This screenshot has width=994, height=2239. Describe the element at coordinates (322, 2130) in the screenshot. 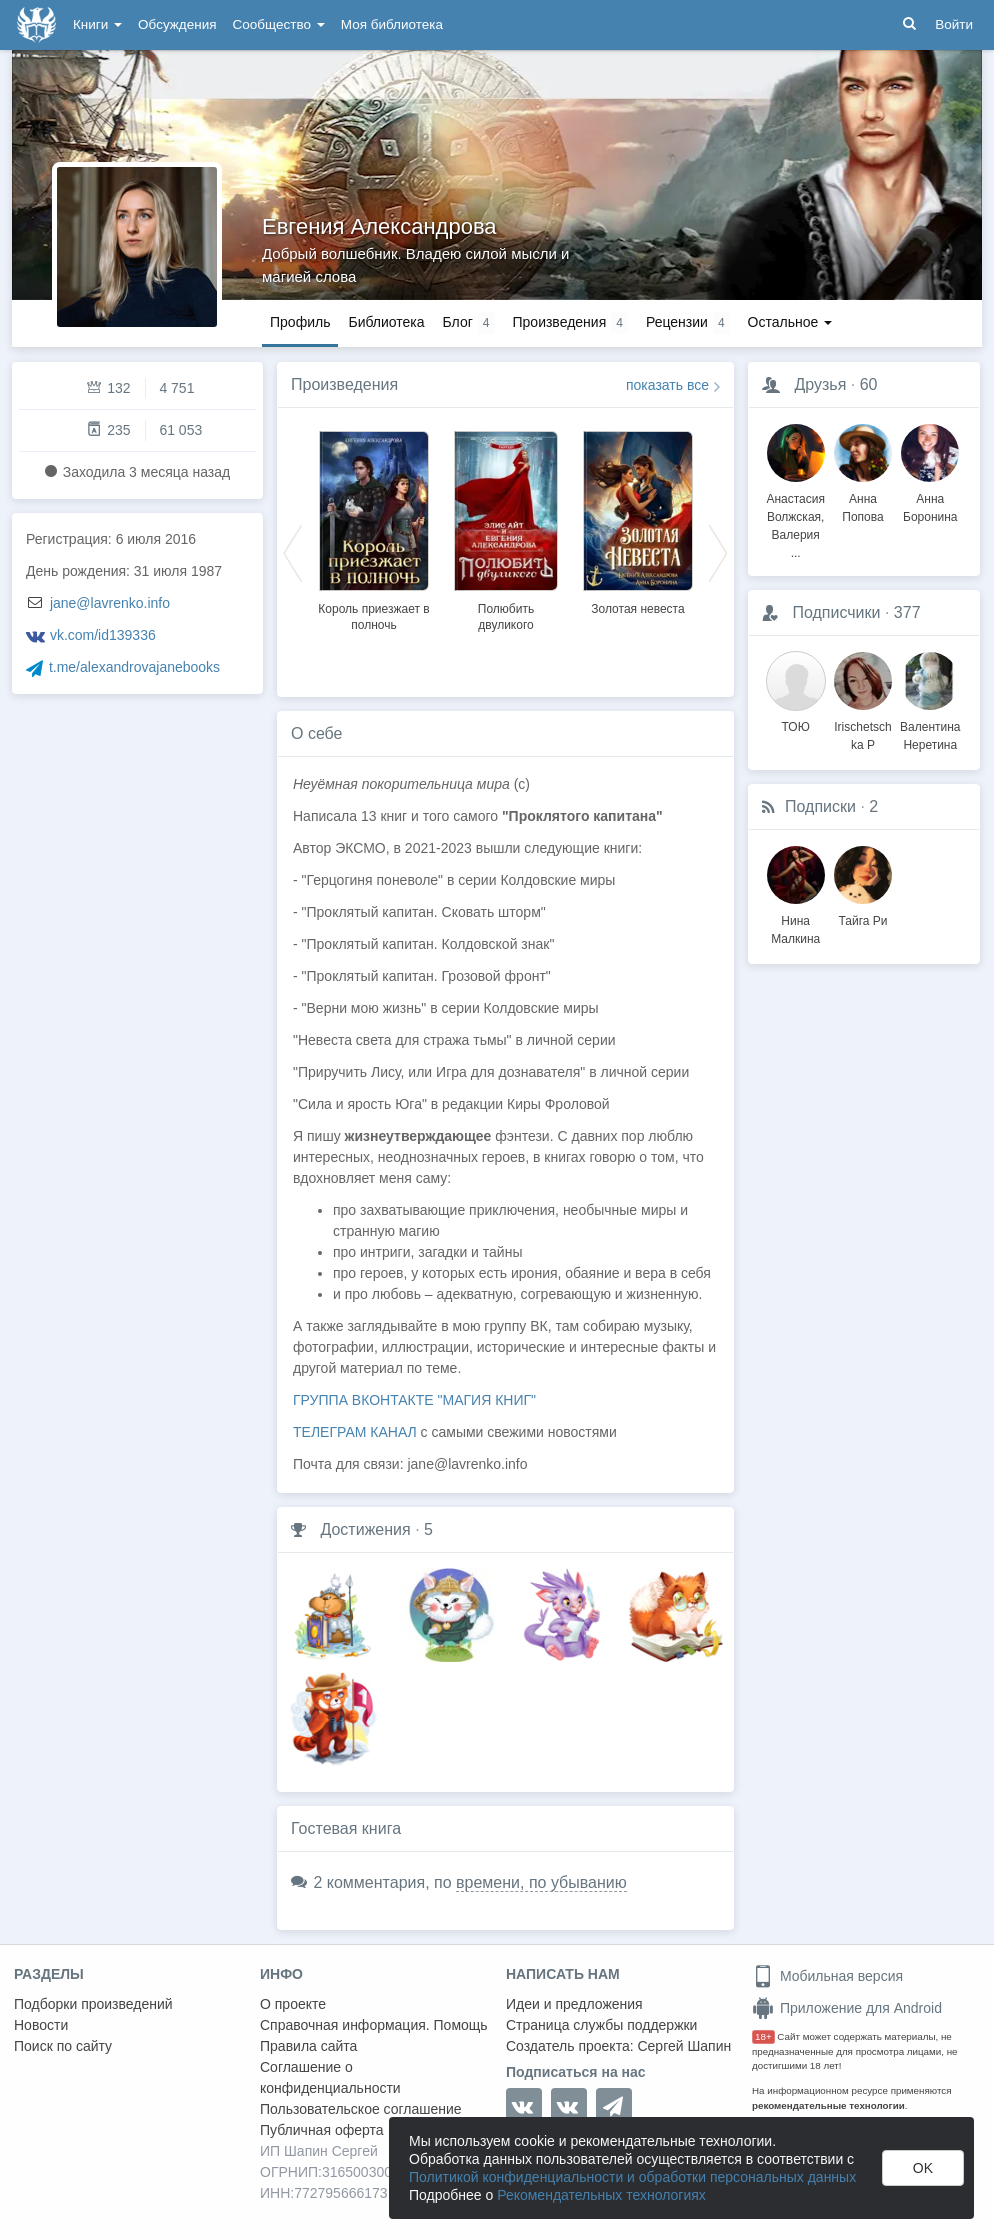

I see `Публичная оферта` at that location.